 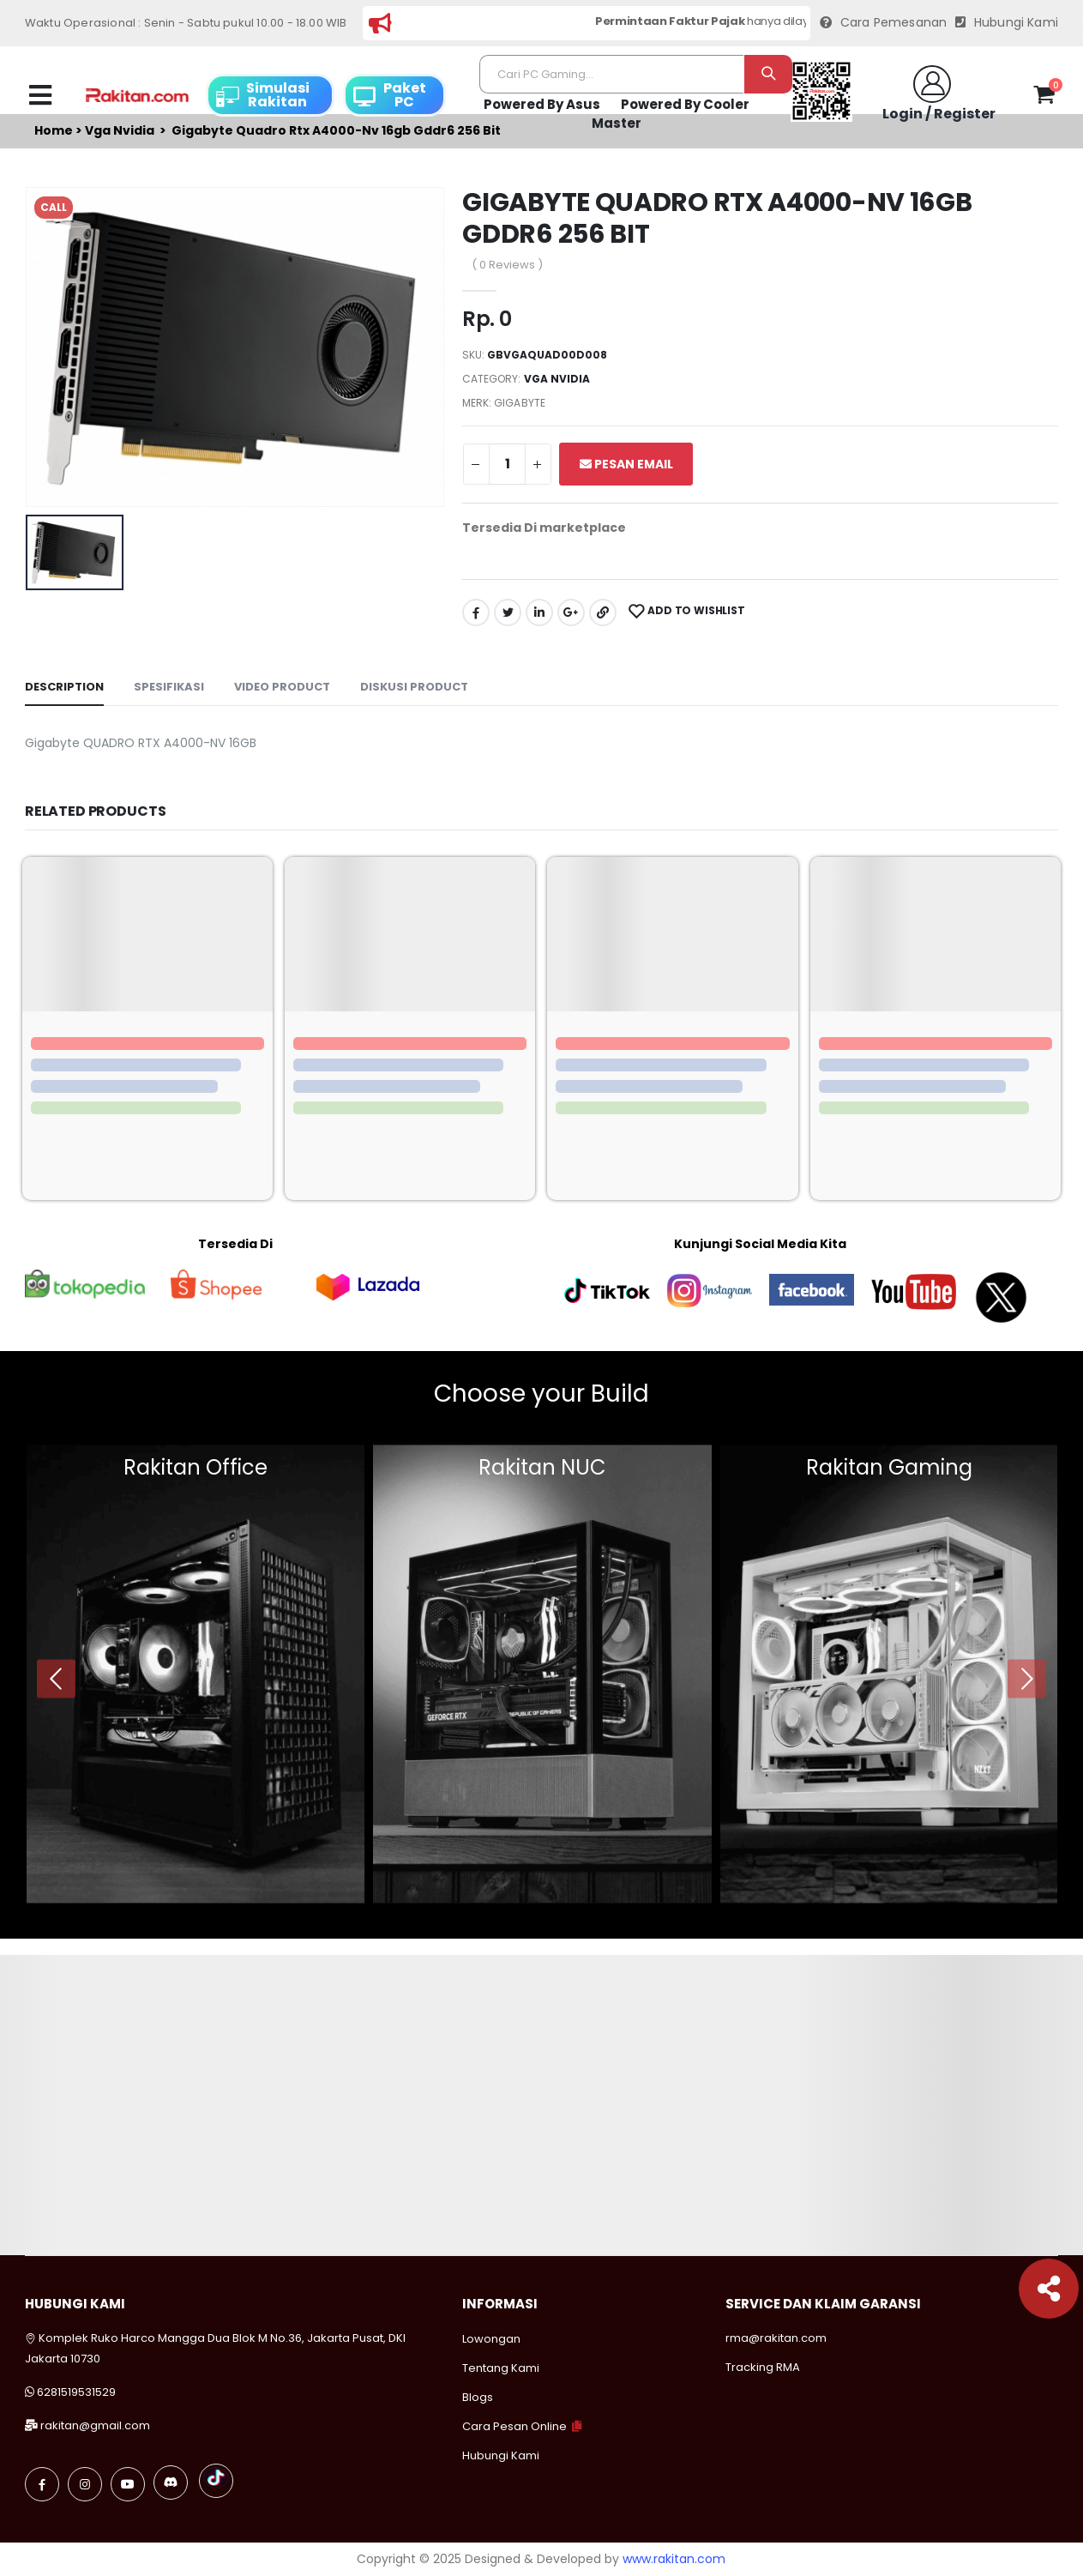 I want to click on Diskusi Product [tab], so click(x=414, y=687).